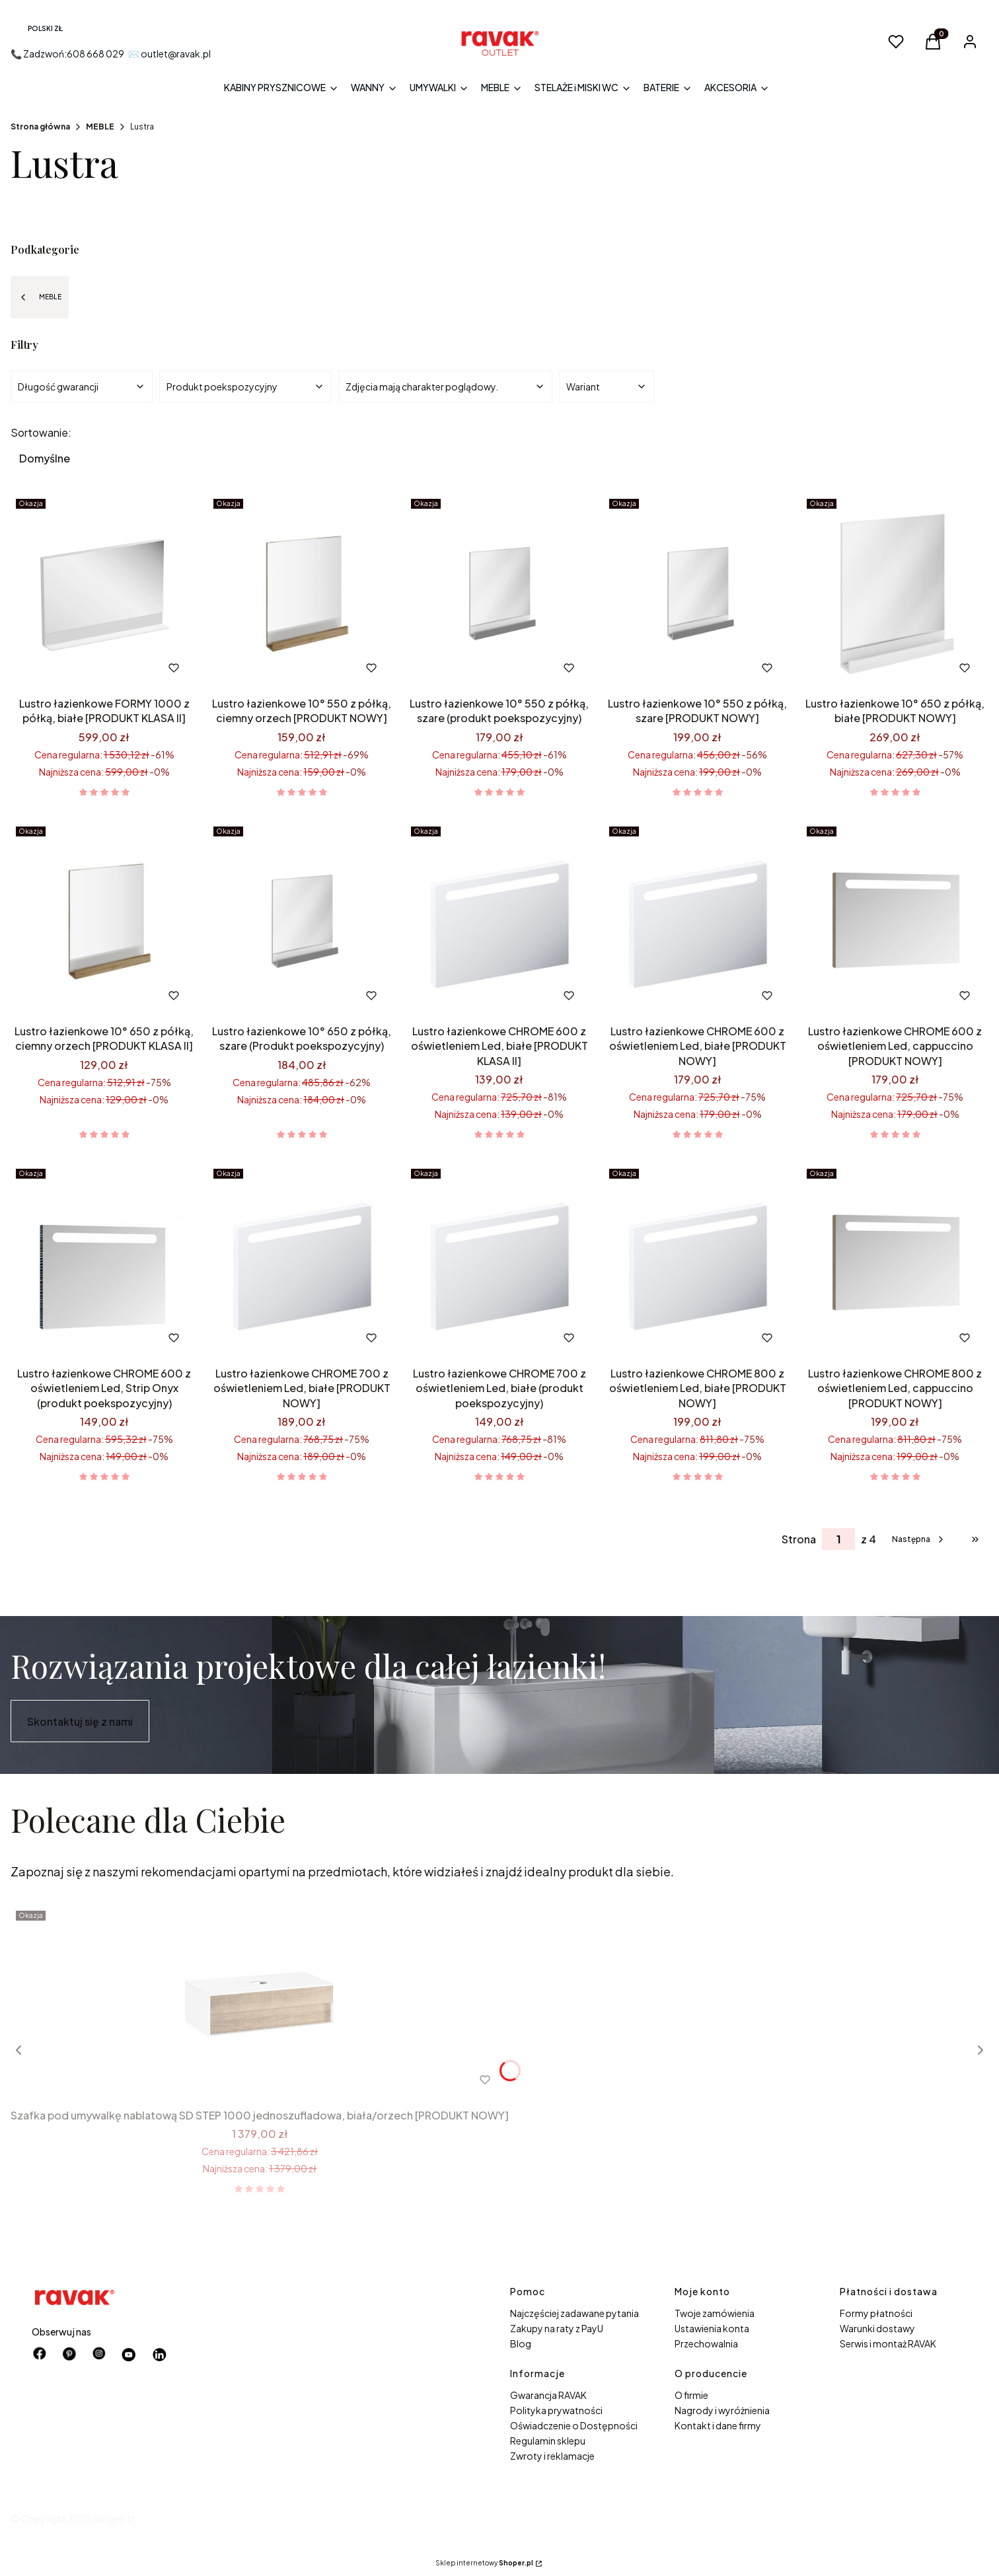 The height and width of the screenshot is (2576, 999). I want to click on Twoje zamówienia, so click(715, 2313).